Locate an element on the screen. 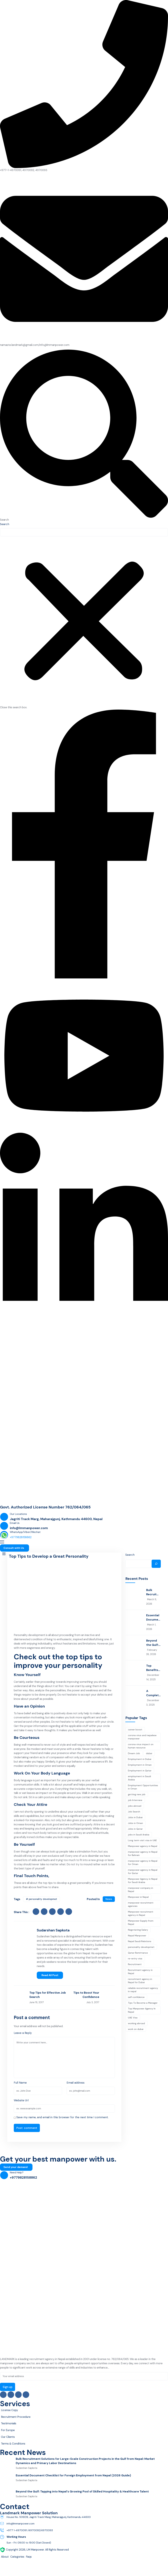 The image size is (168, 2576). Faqs is located at coordinates (29, 2571).